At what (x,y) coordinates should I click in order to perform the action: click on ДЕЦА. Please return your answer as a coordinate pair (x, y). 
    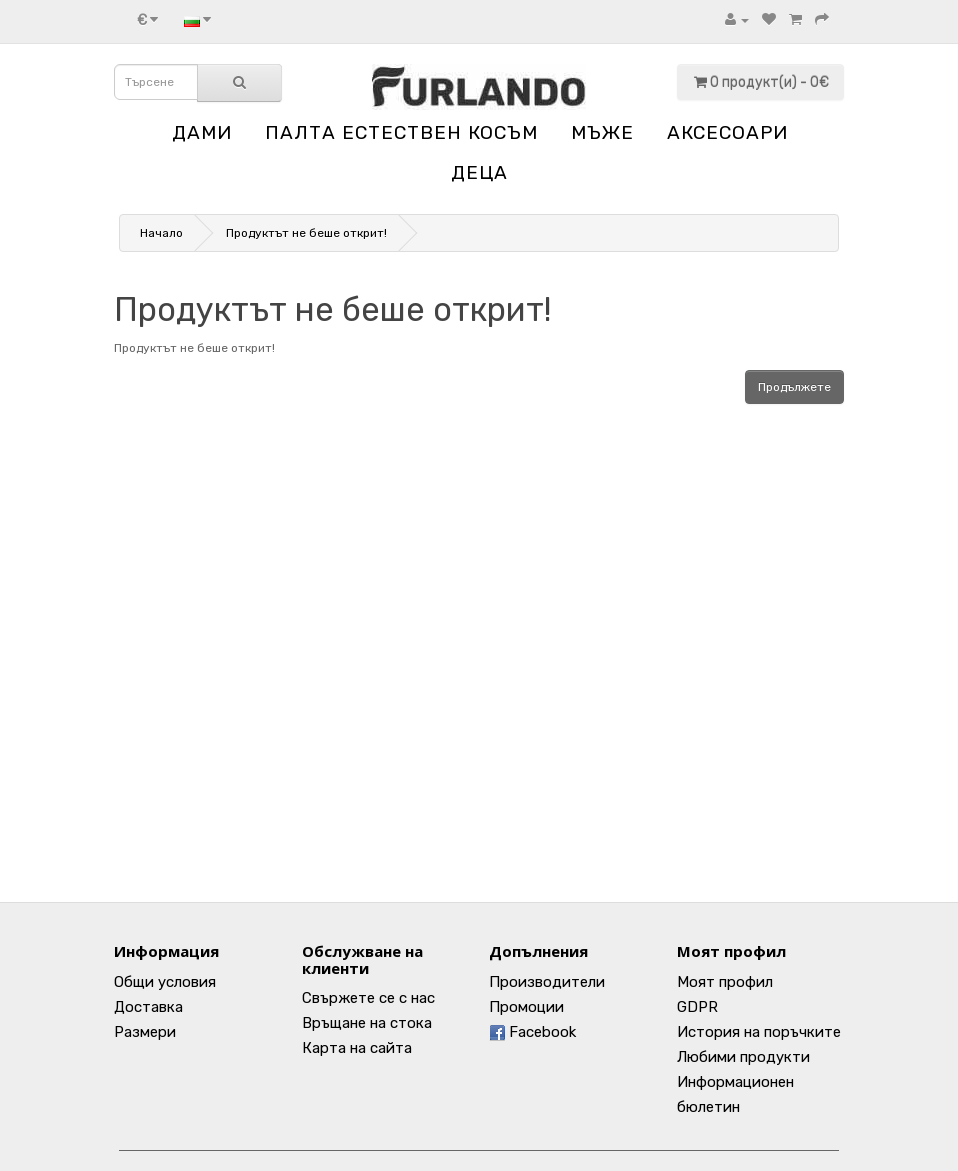
    Looking at the image, I should click on (479, 172).